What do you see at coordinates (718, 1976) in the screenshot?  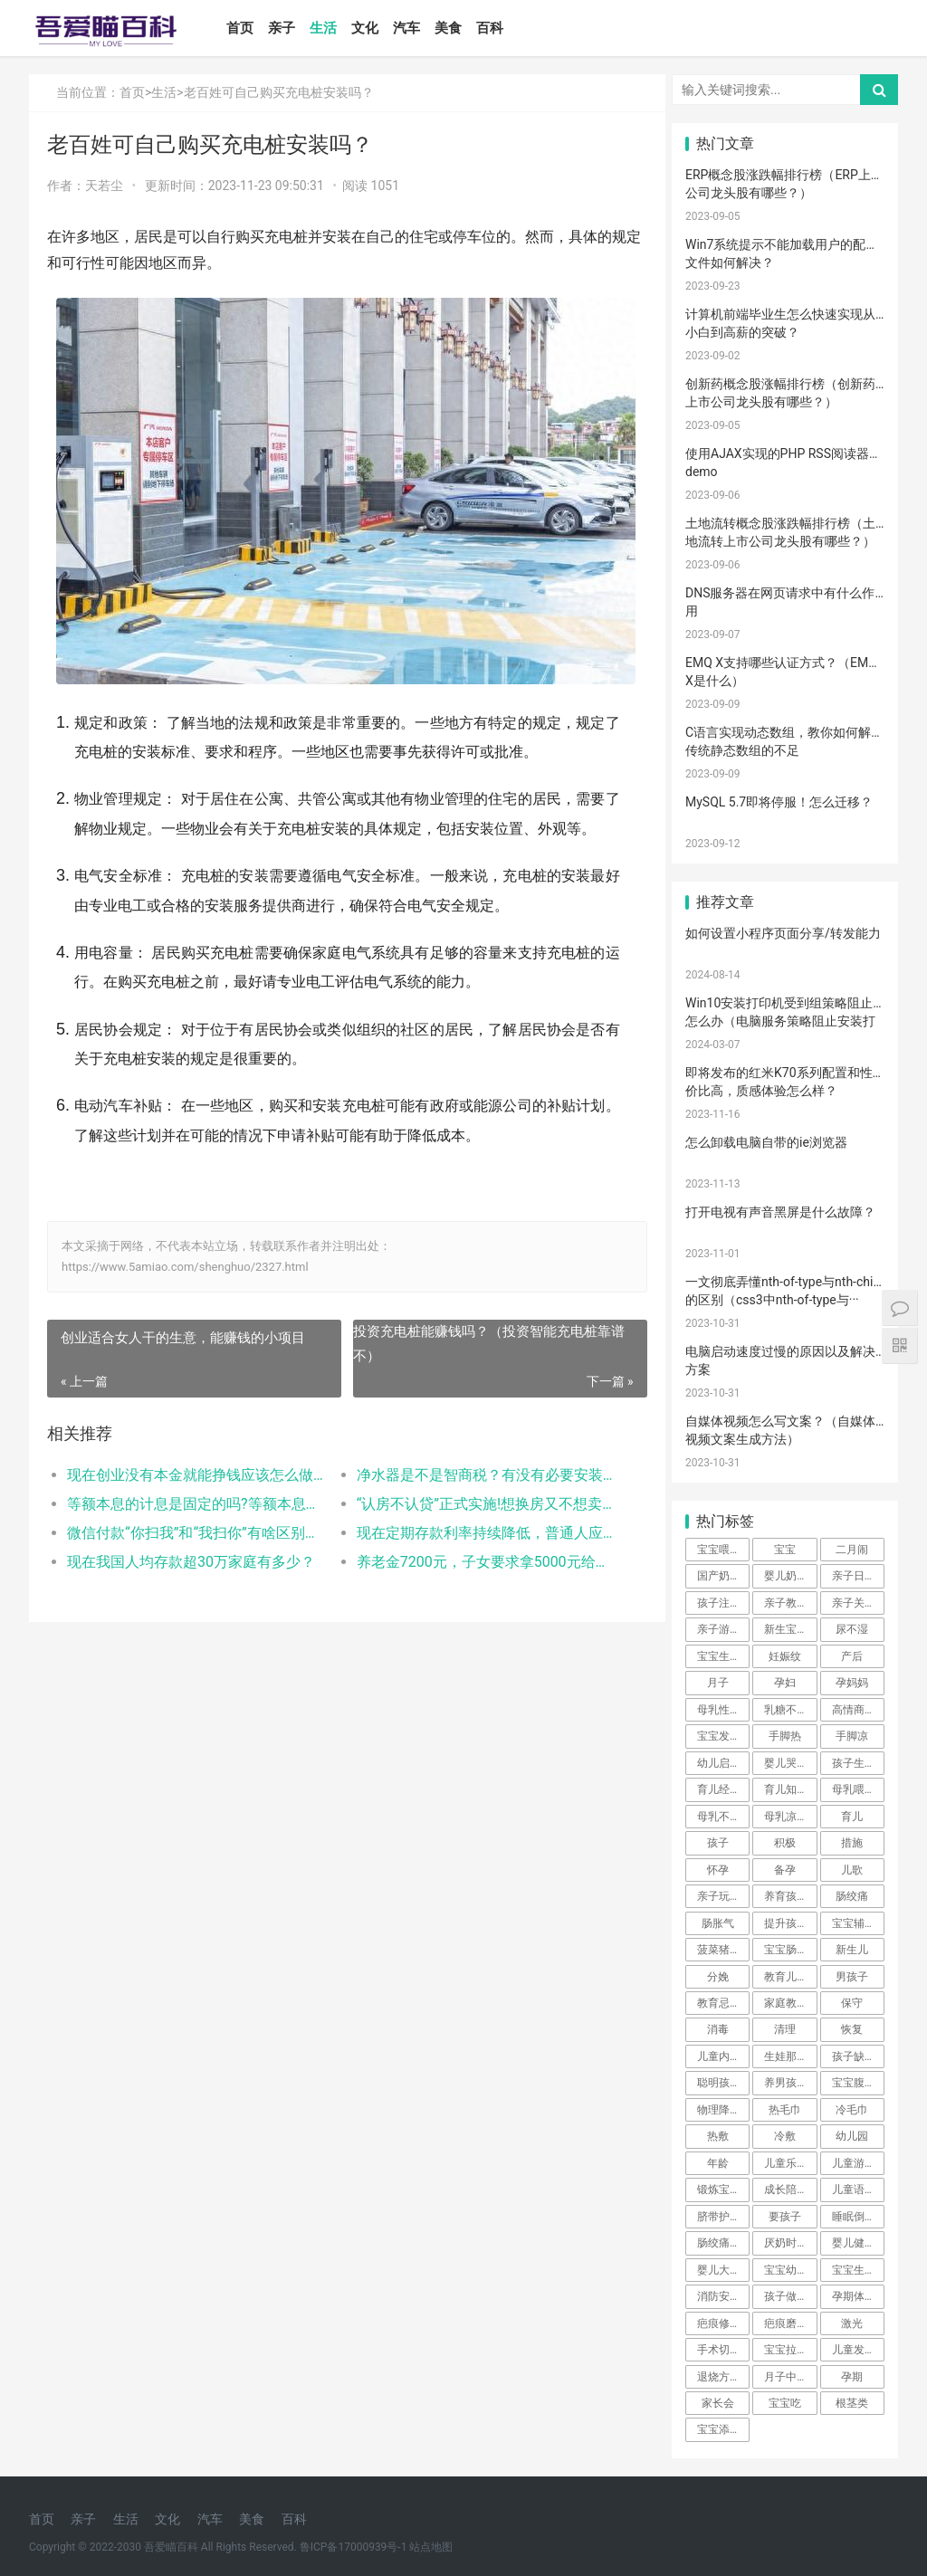 I see `分娩` at bounding box center [718, 1976].